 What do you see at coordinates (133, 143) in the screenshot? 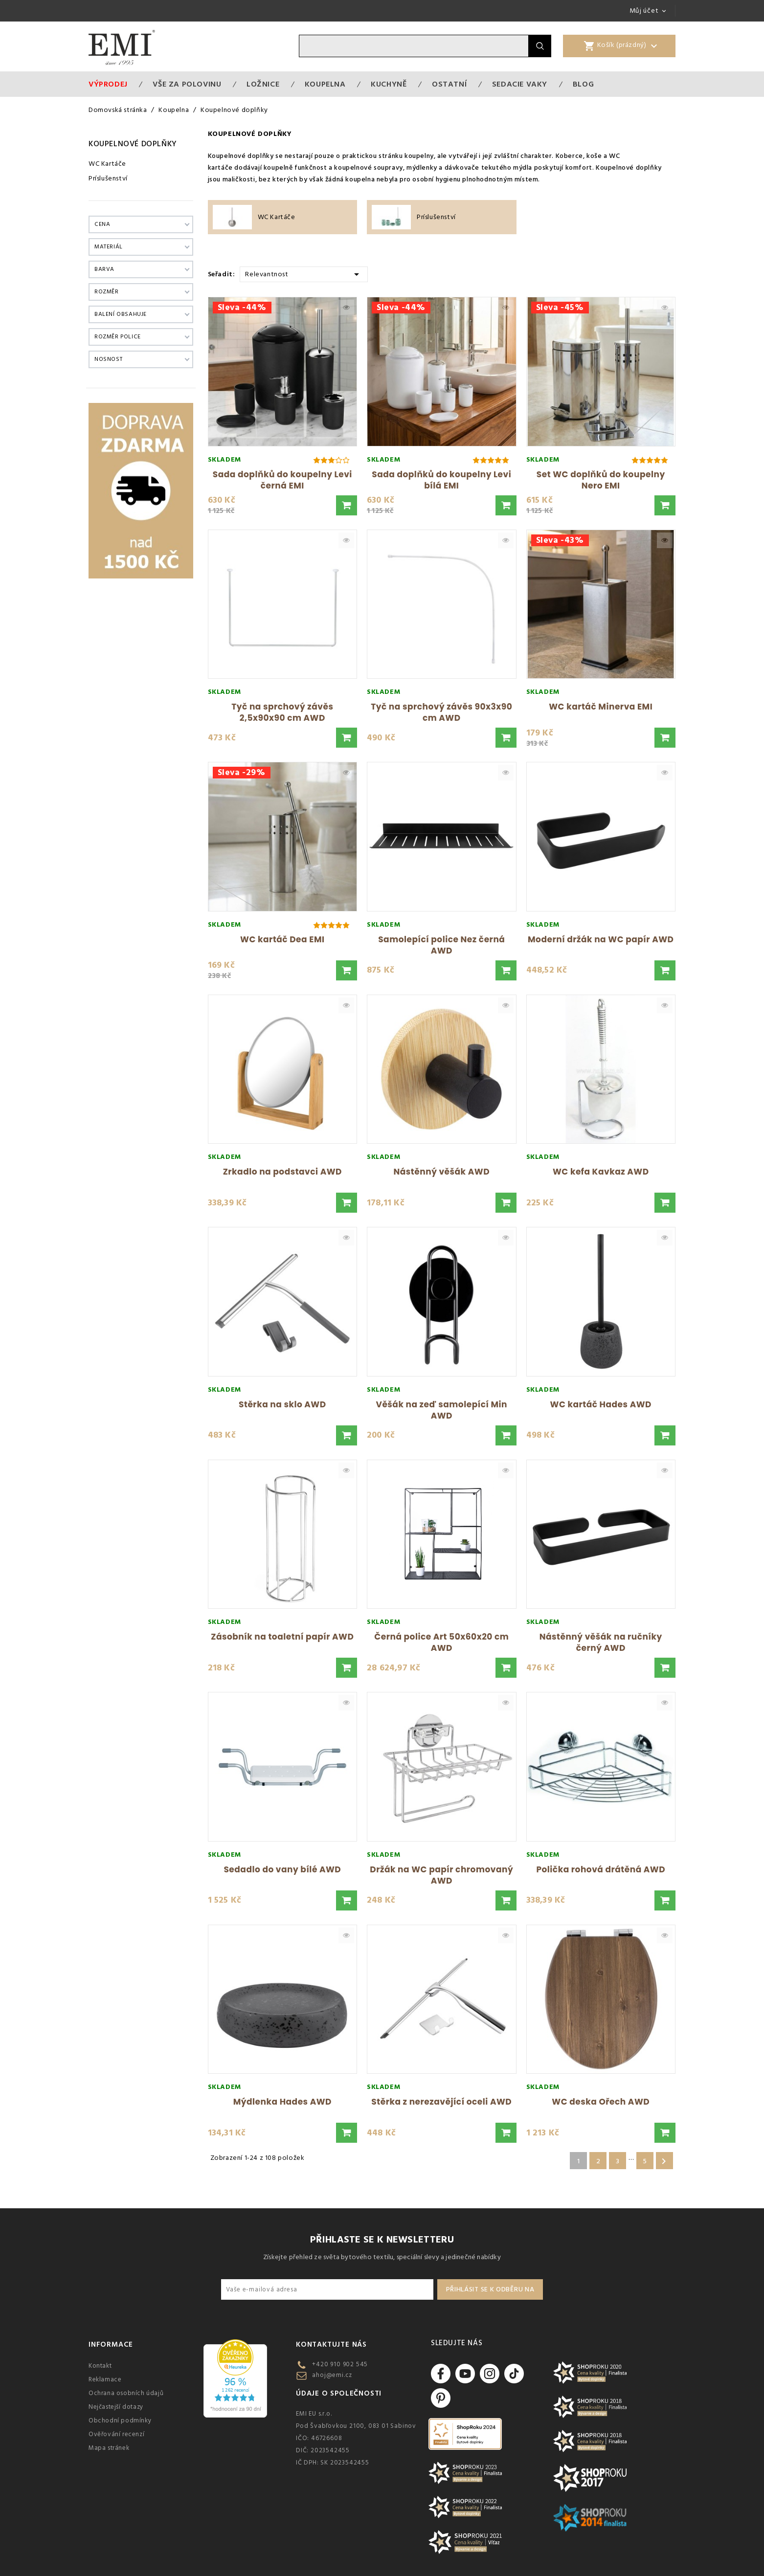
I see `Koupelnové doplňky` at bounding box center [133, 143].